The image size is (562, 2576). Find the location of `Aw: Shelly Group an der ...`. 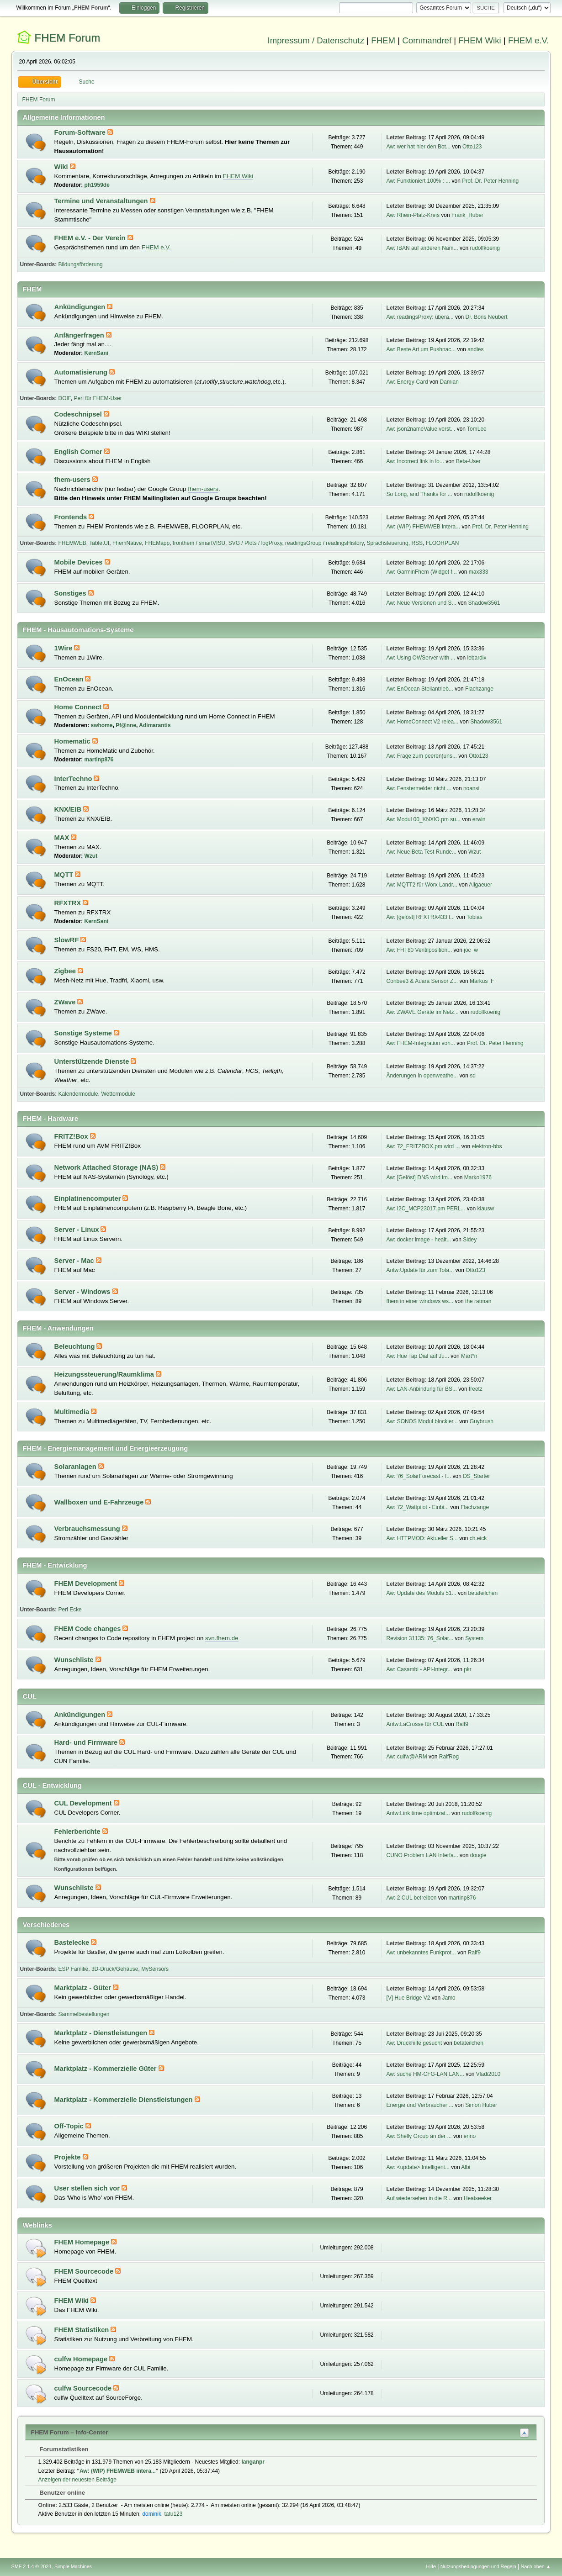

Aw: Shelly Group an der ... is located at coordinates (419, 2136).